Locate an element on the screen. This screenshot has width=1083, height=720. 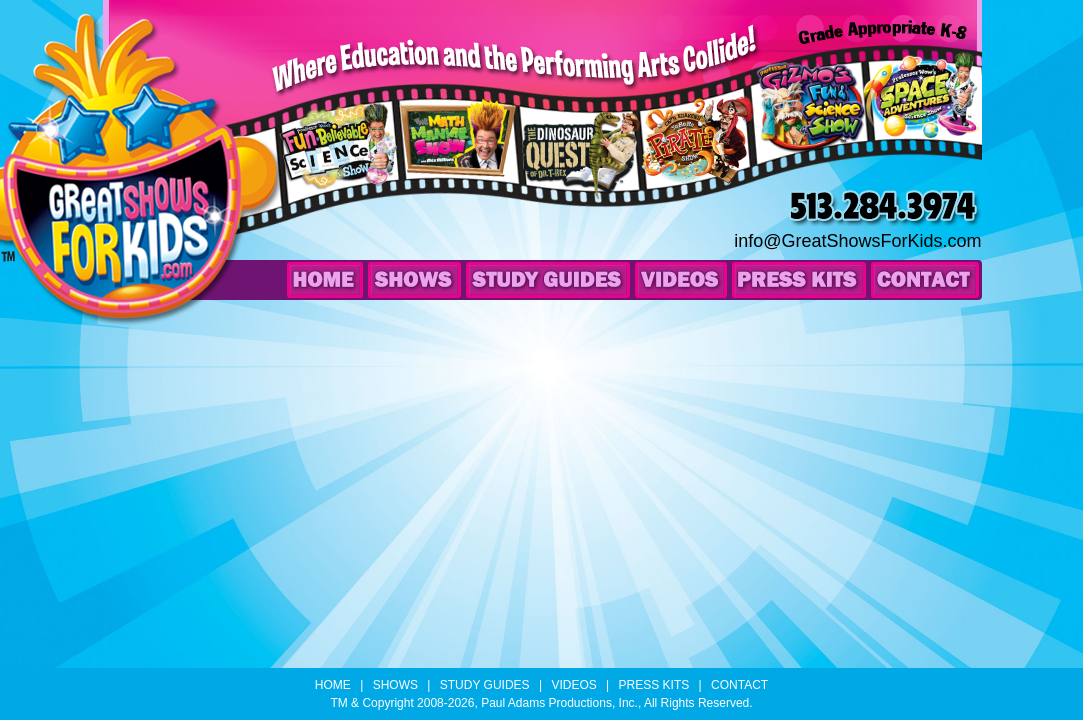
info@GreatShowsForKids.com is located at coordinates (857, 241).